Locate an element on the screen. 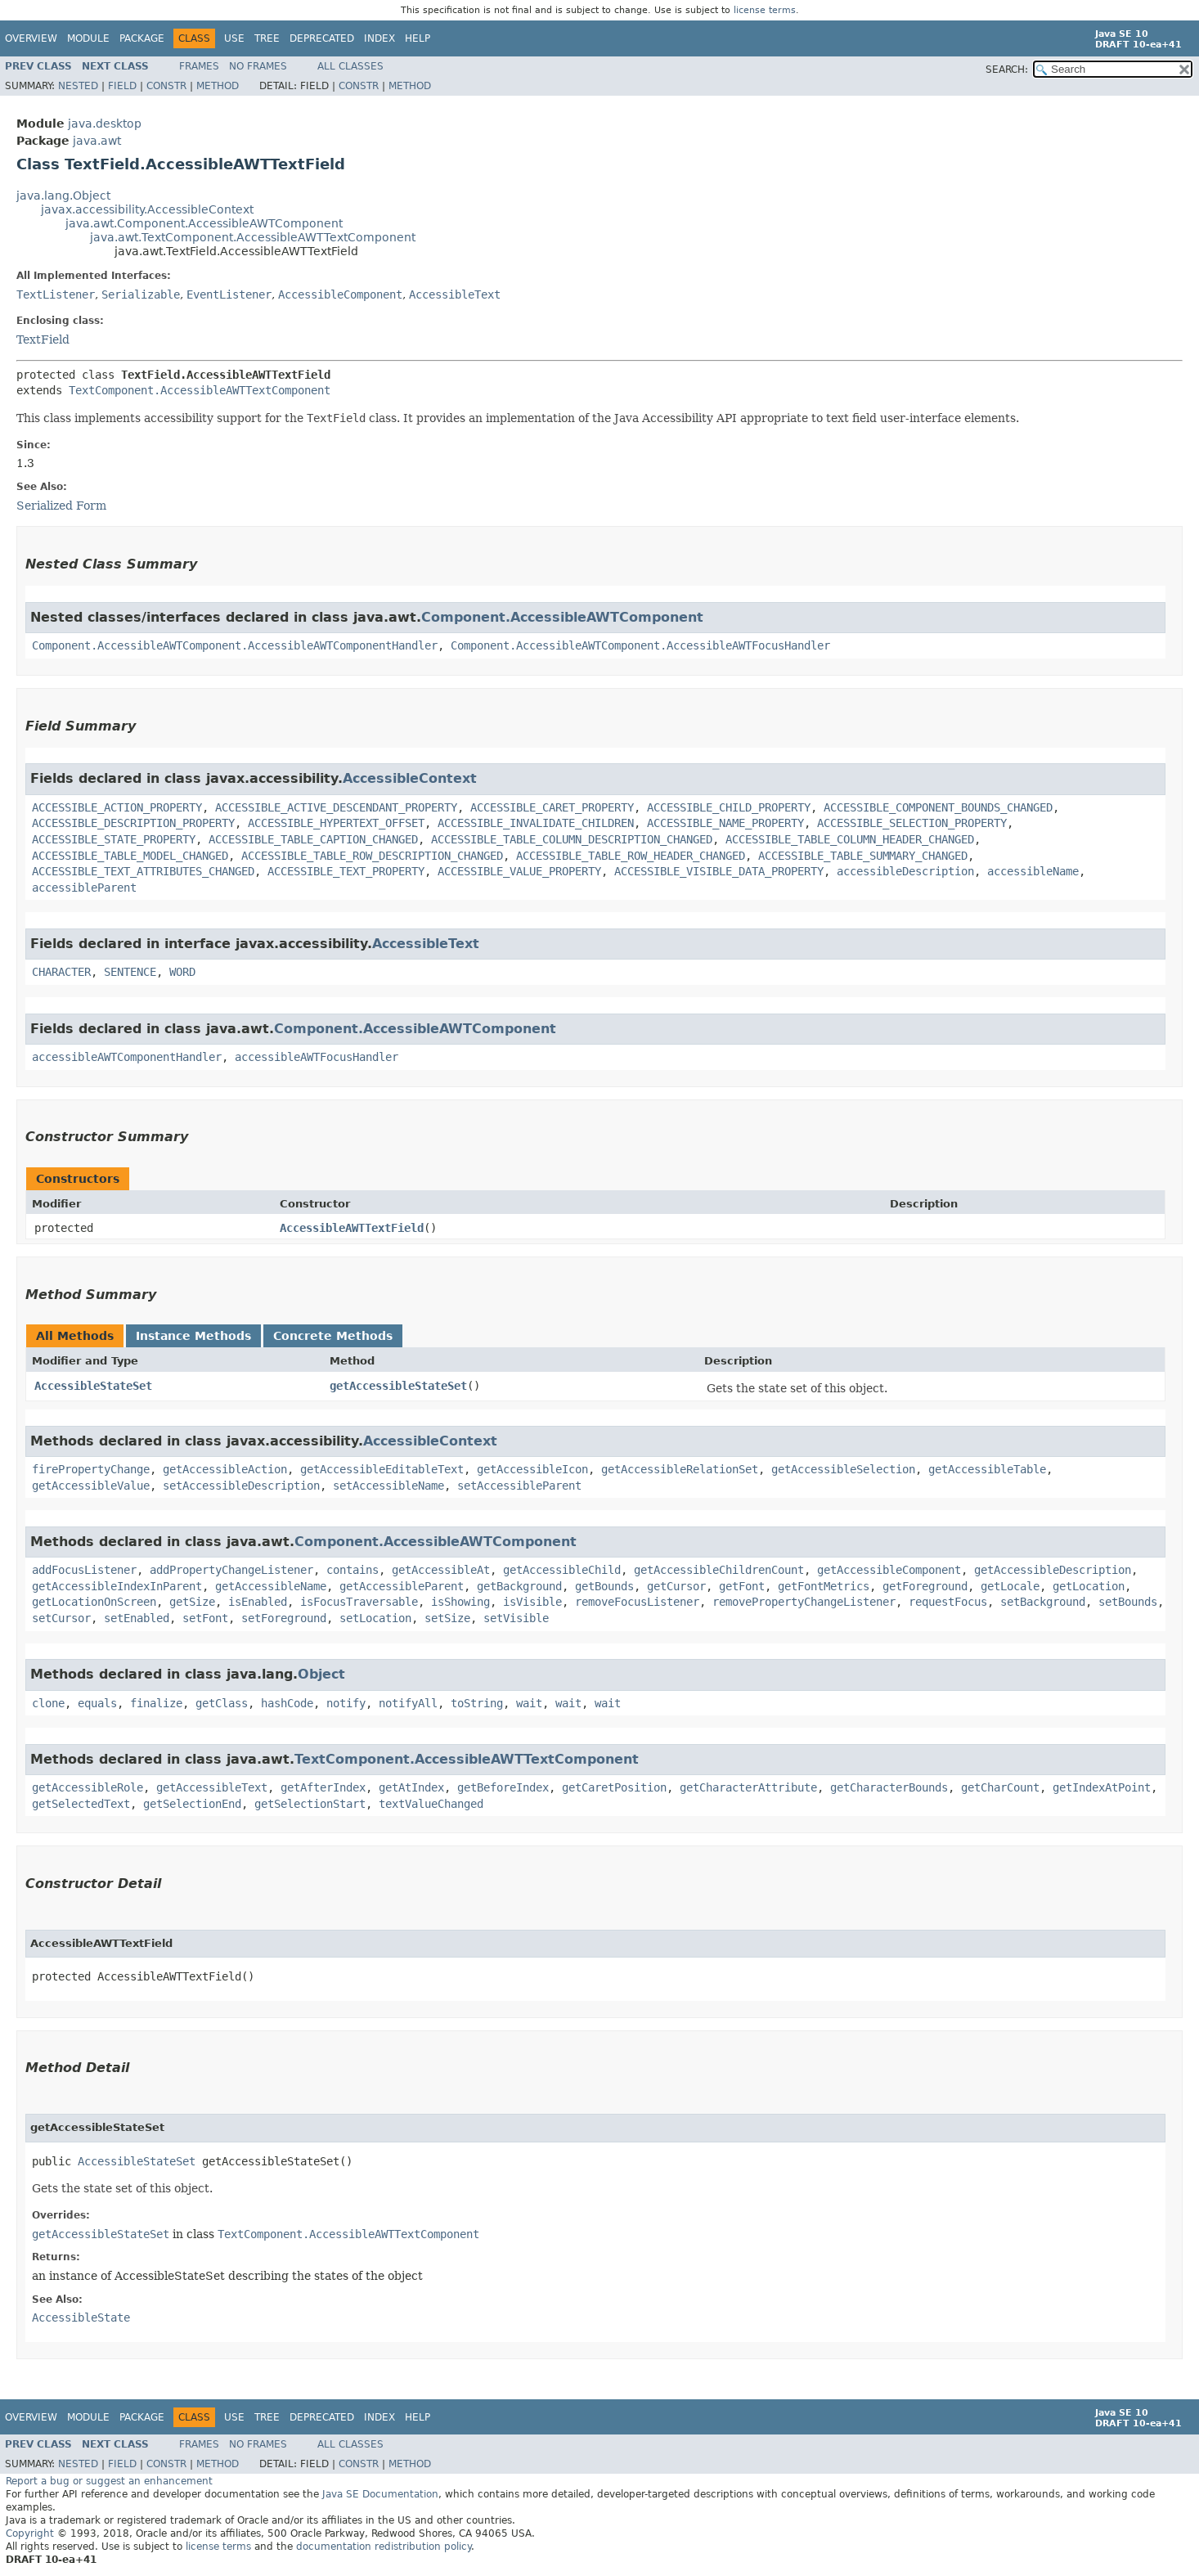 The width and height of the screenshot is (1199, 2576). getBackground is located at coordinates (519, 1586).